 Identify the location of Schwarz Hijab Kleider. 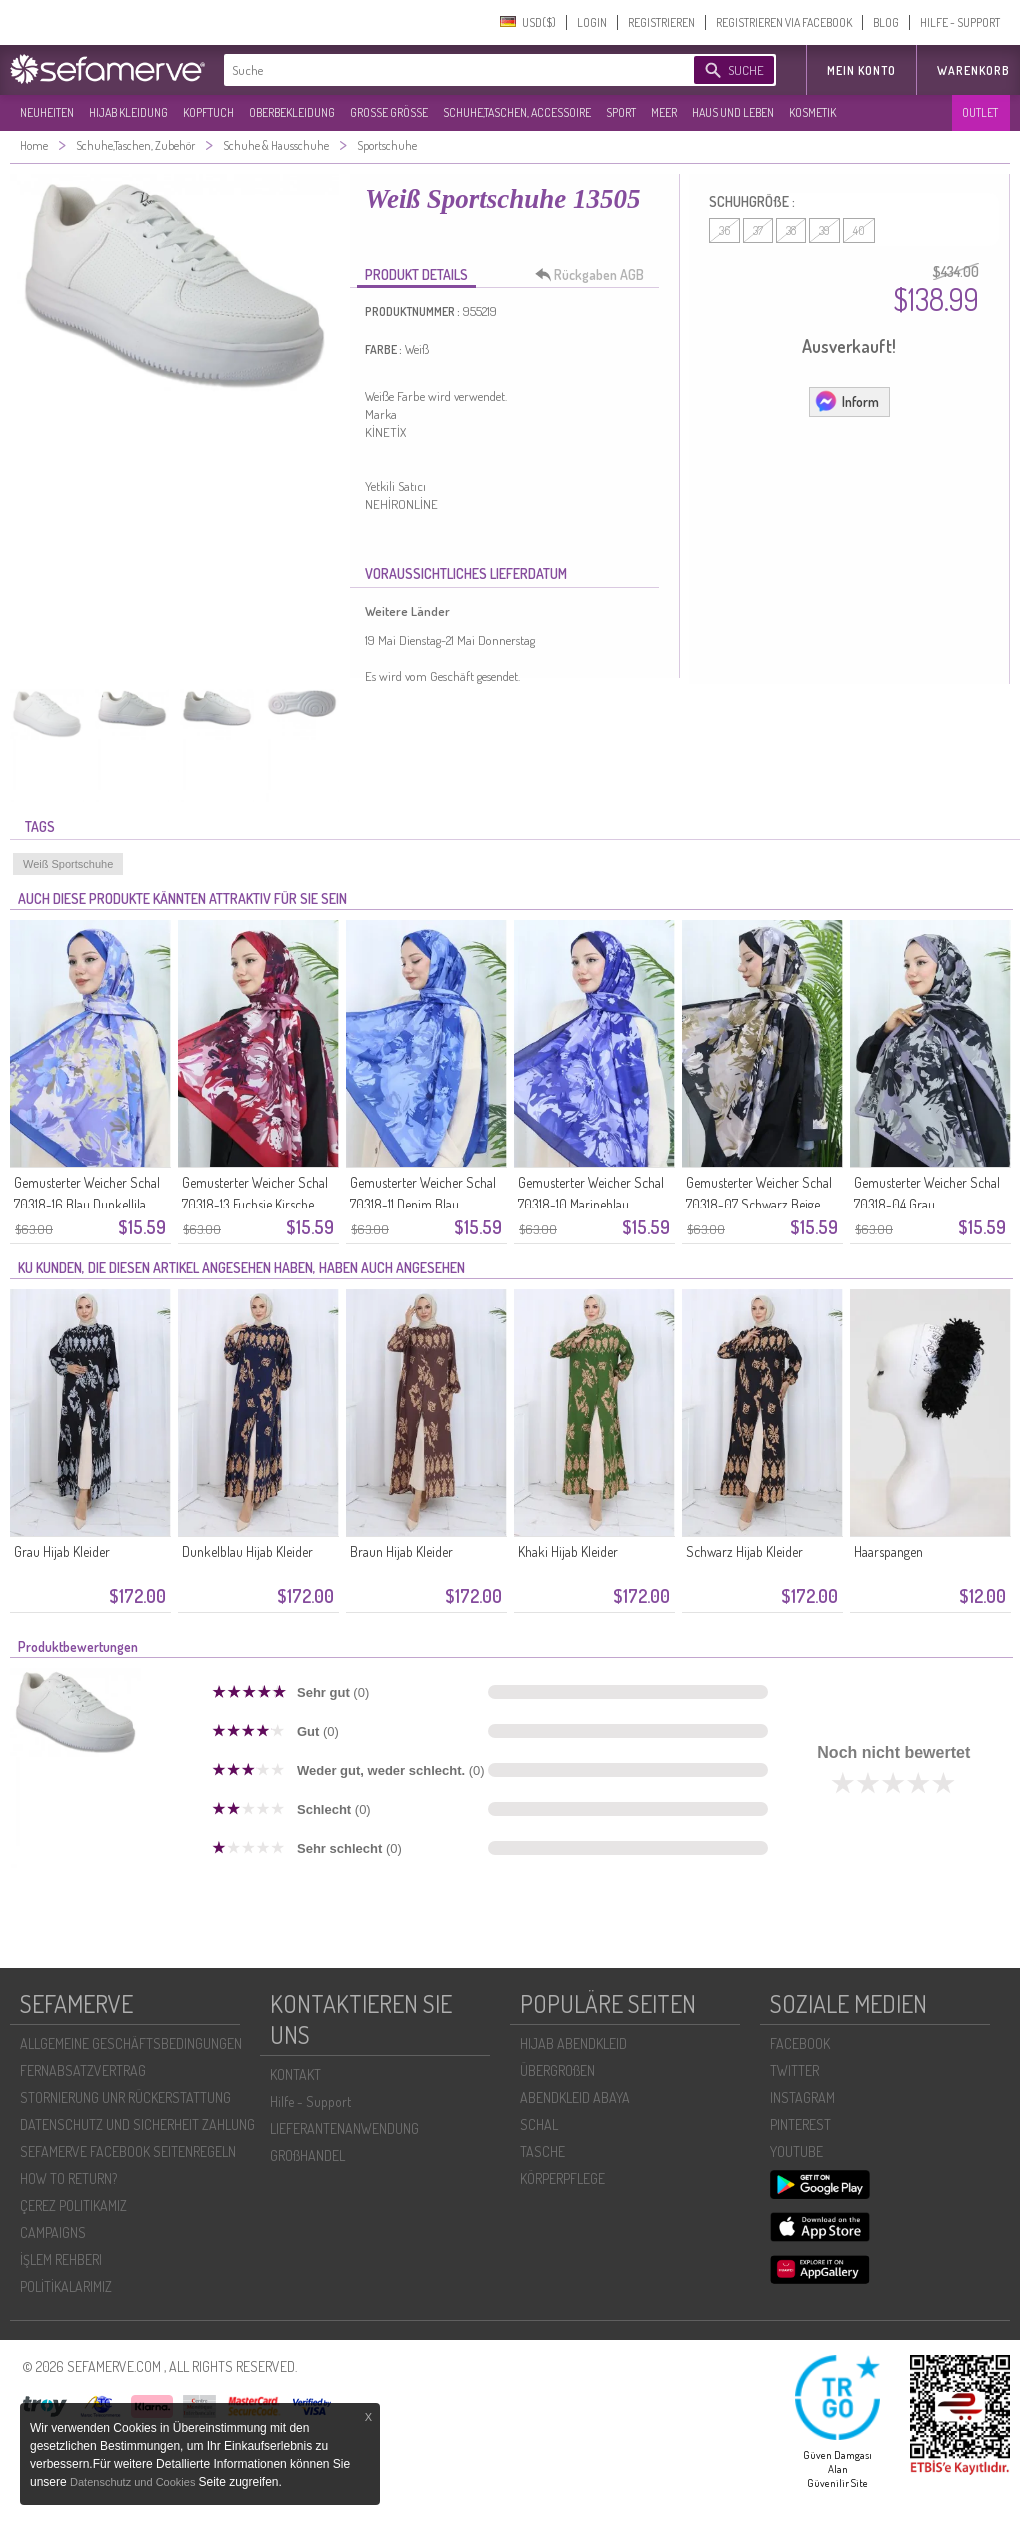
(744, 1551).